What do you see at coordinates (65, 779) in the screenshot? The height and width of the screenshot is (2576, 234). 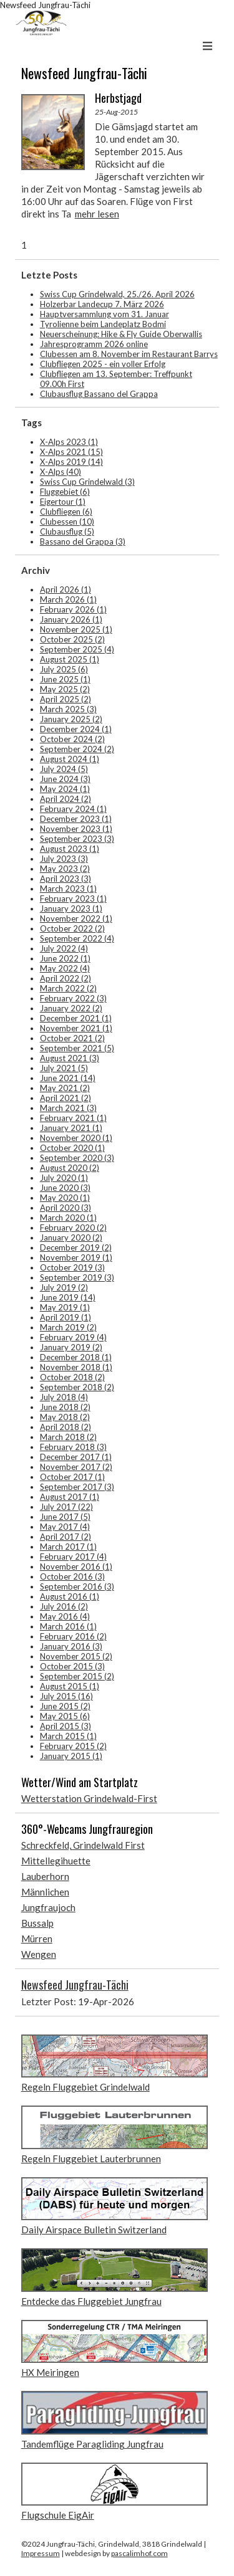 I see `June 2024 (3)` at bounding box center [65, 779].